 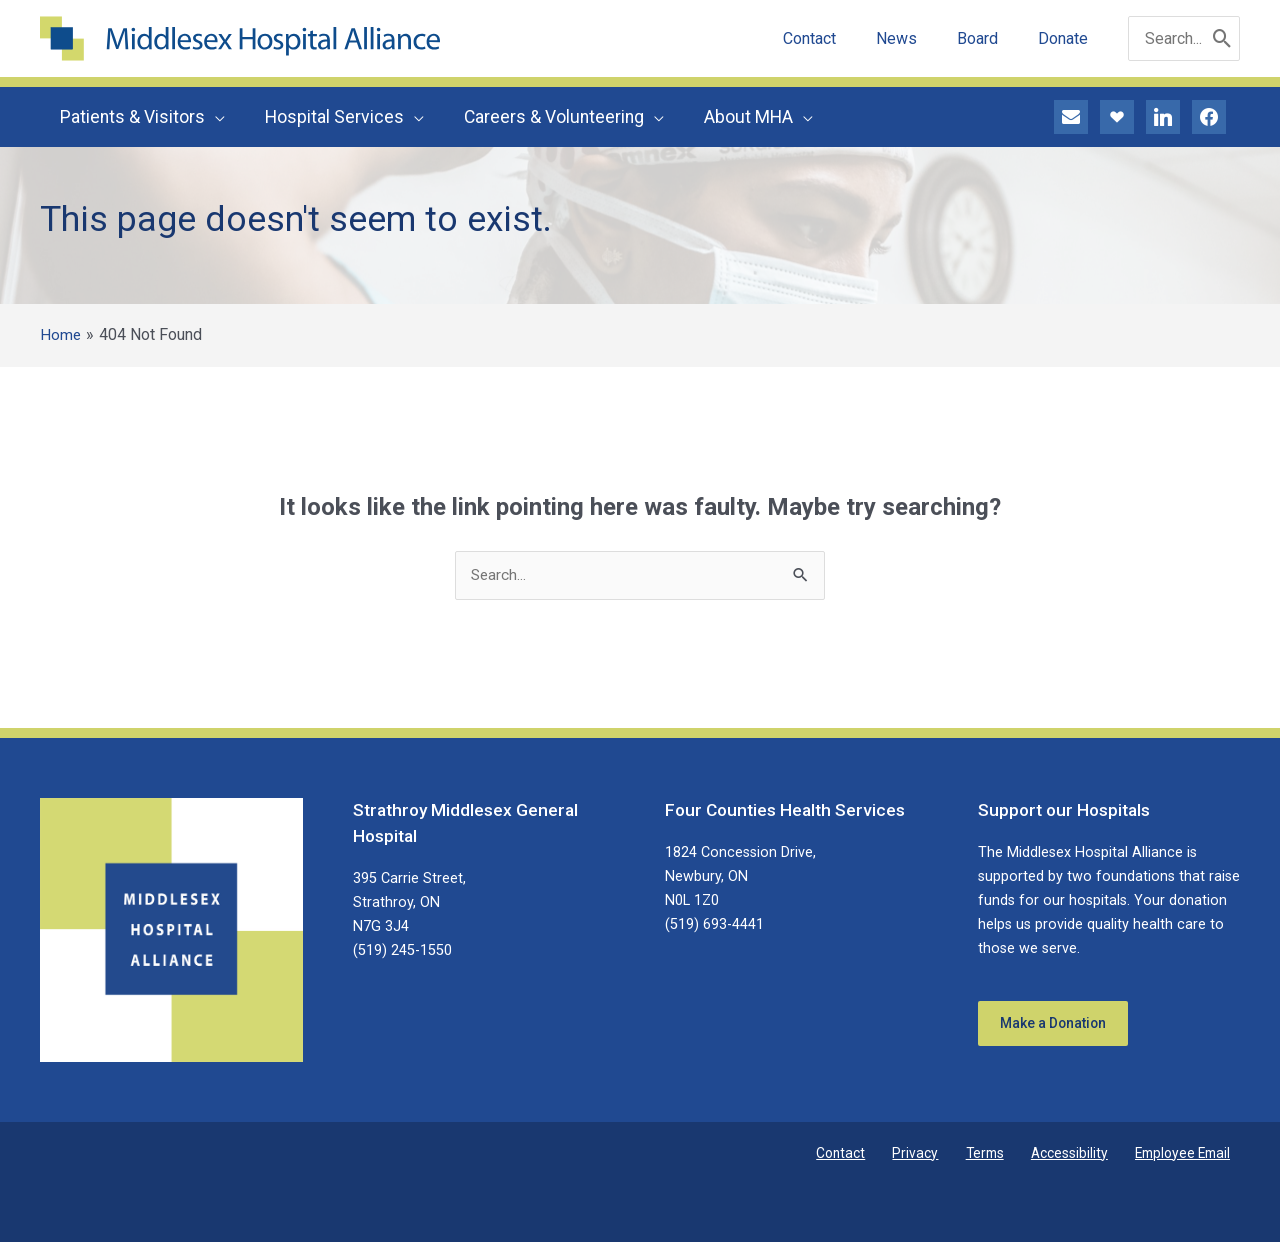 I want to click on Accessibility, so click(x=1083, y=1154).